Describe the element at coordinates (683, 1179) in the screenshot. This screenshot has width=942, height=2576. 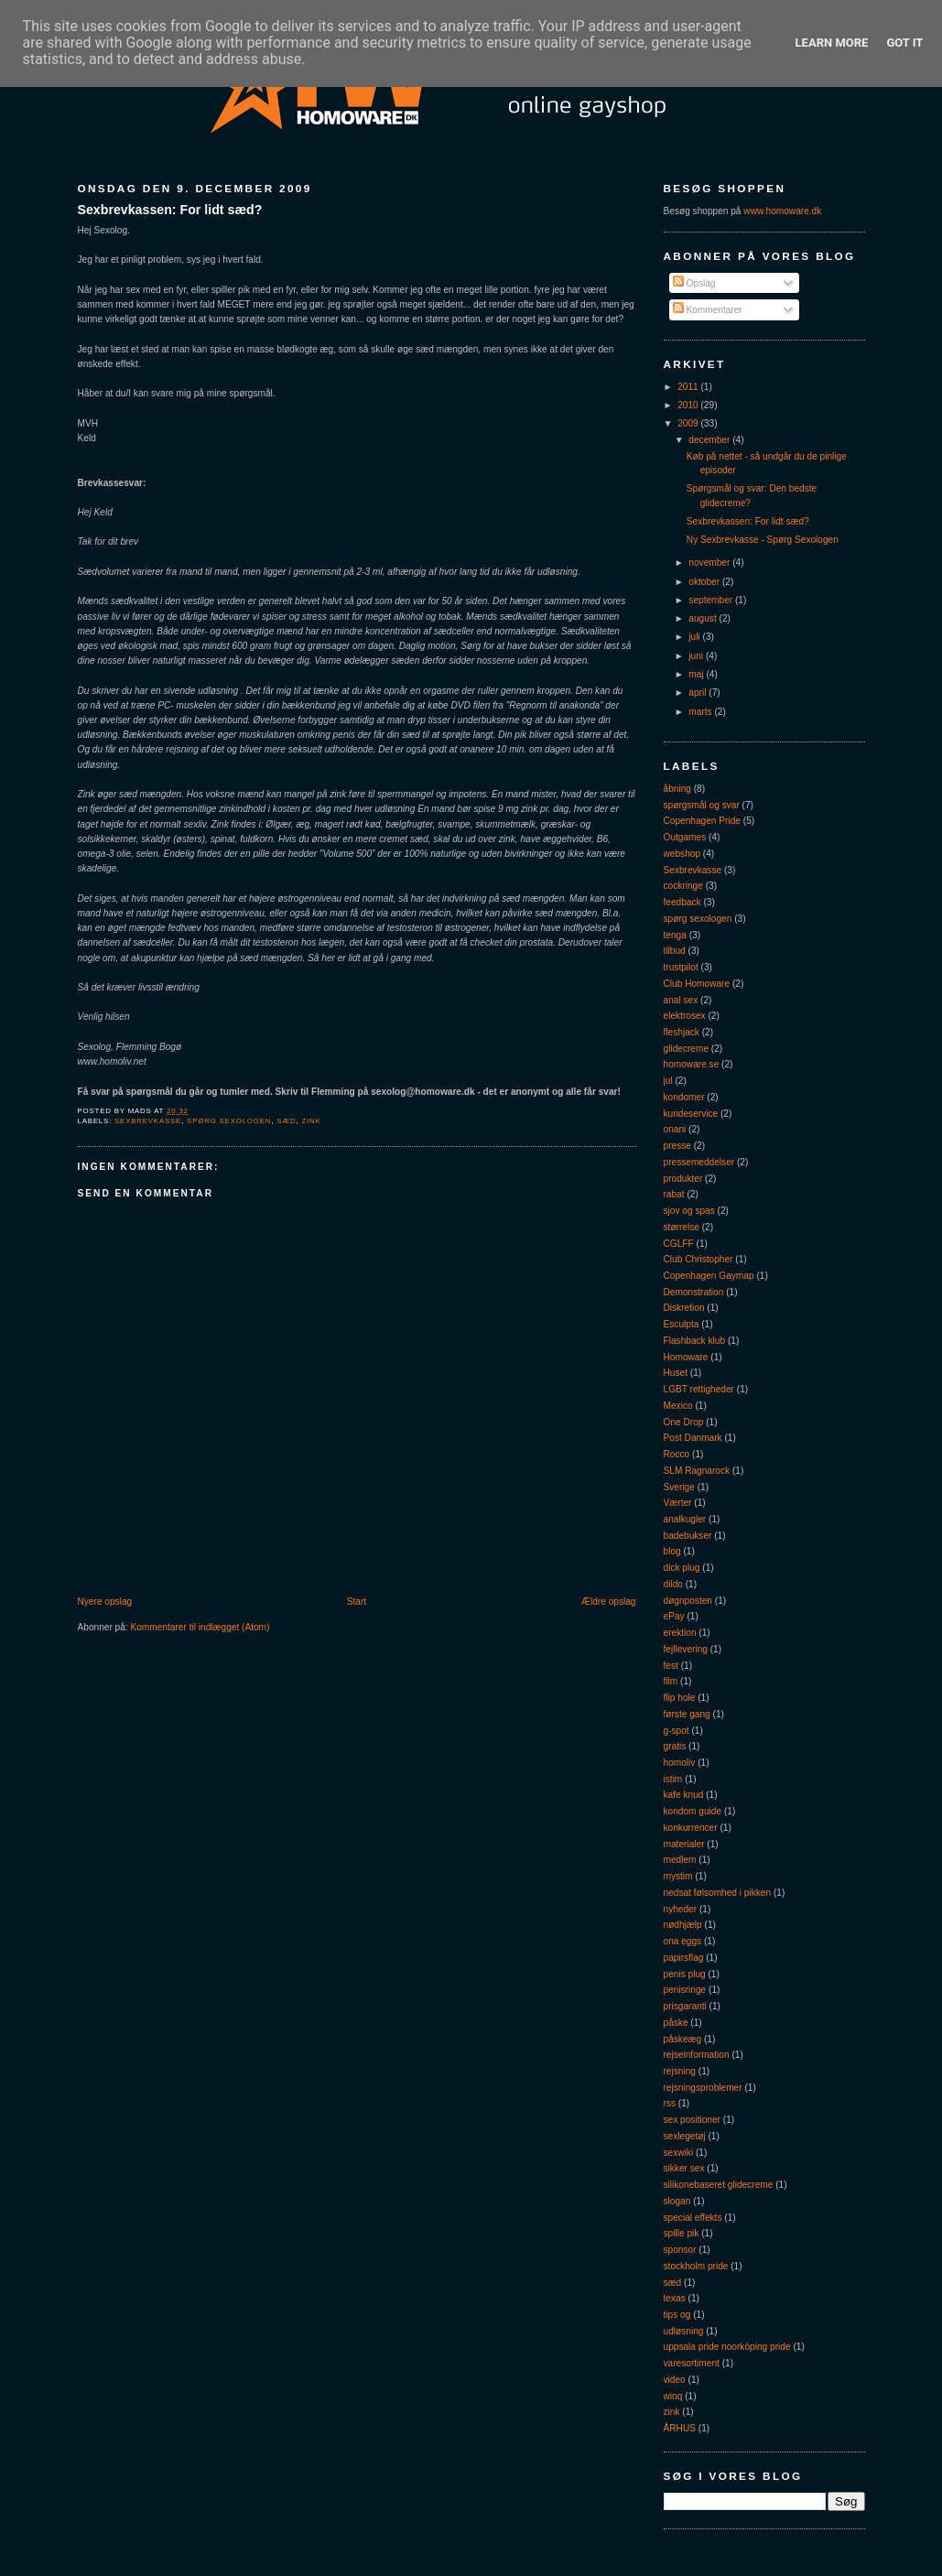
I see `produkter` at that location.